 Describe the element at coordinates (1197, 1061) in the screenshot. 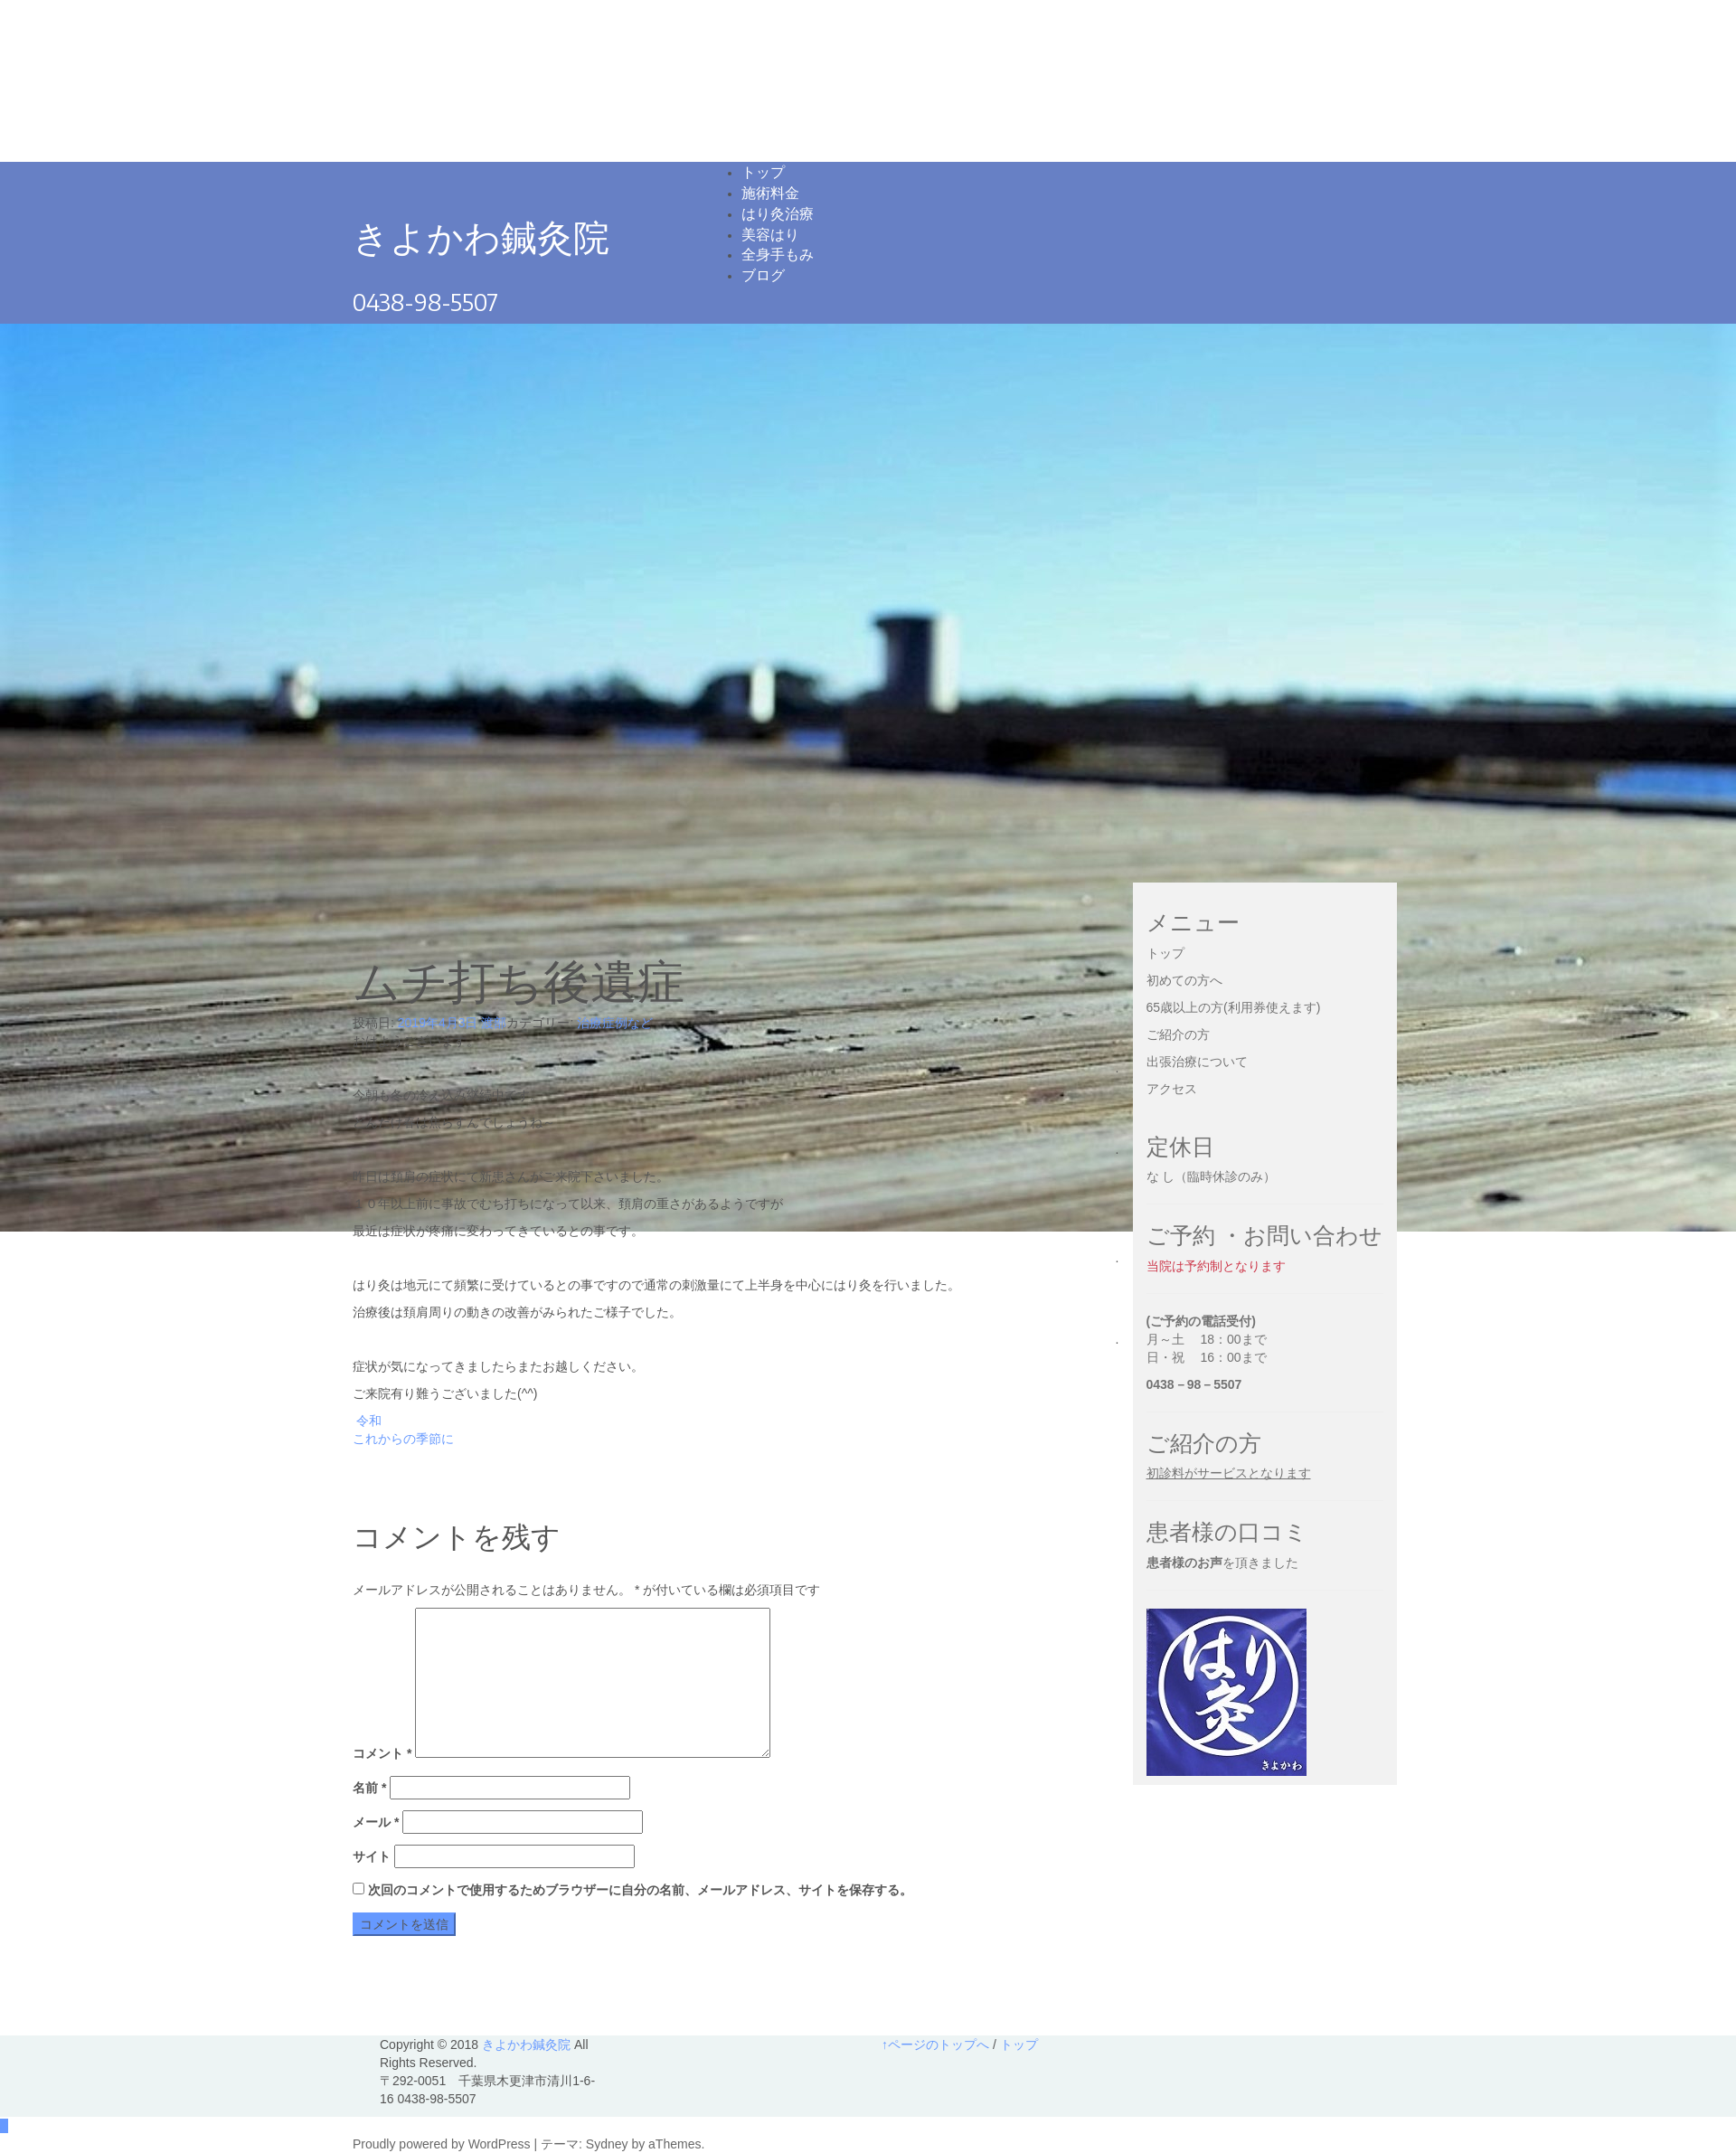

I see `出張治療について` at that location.